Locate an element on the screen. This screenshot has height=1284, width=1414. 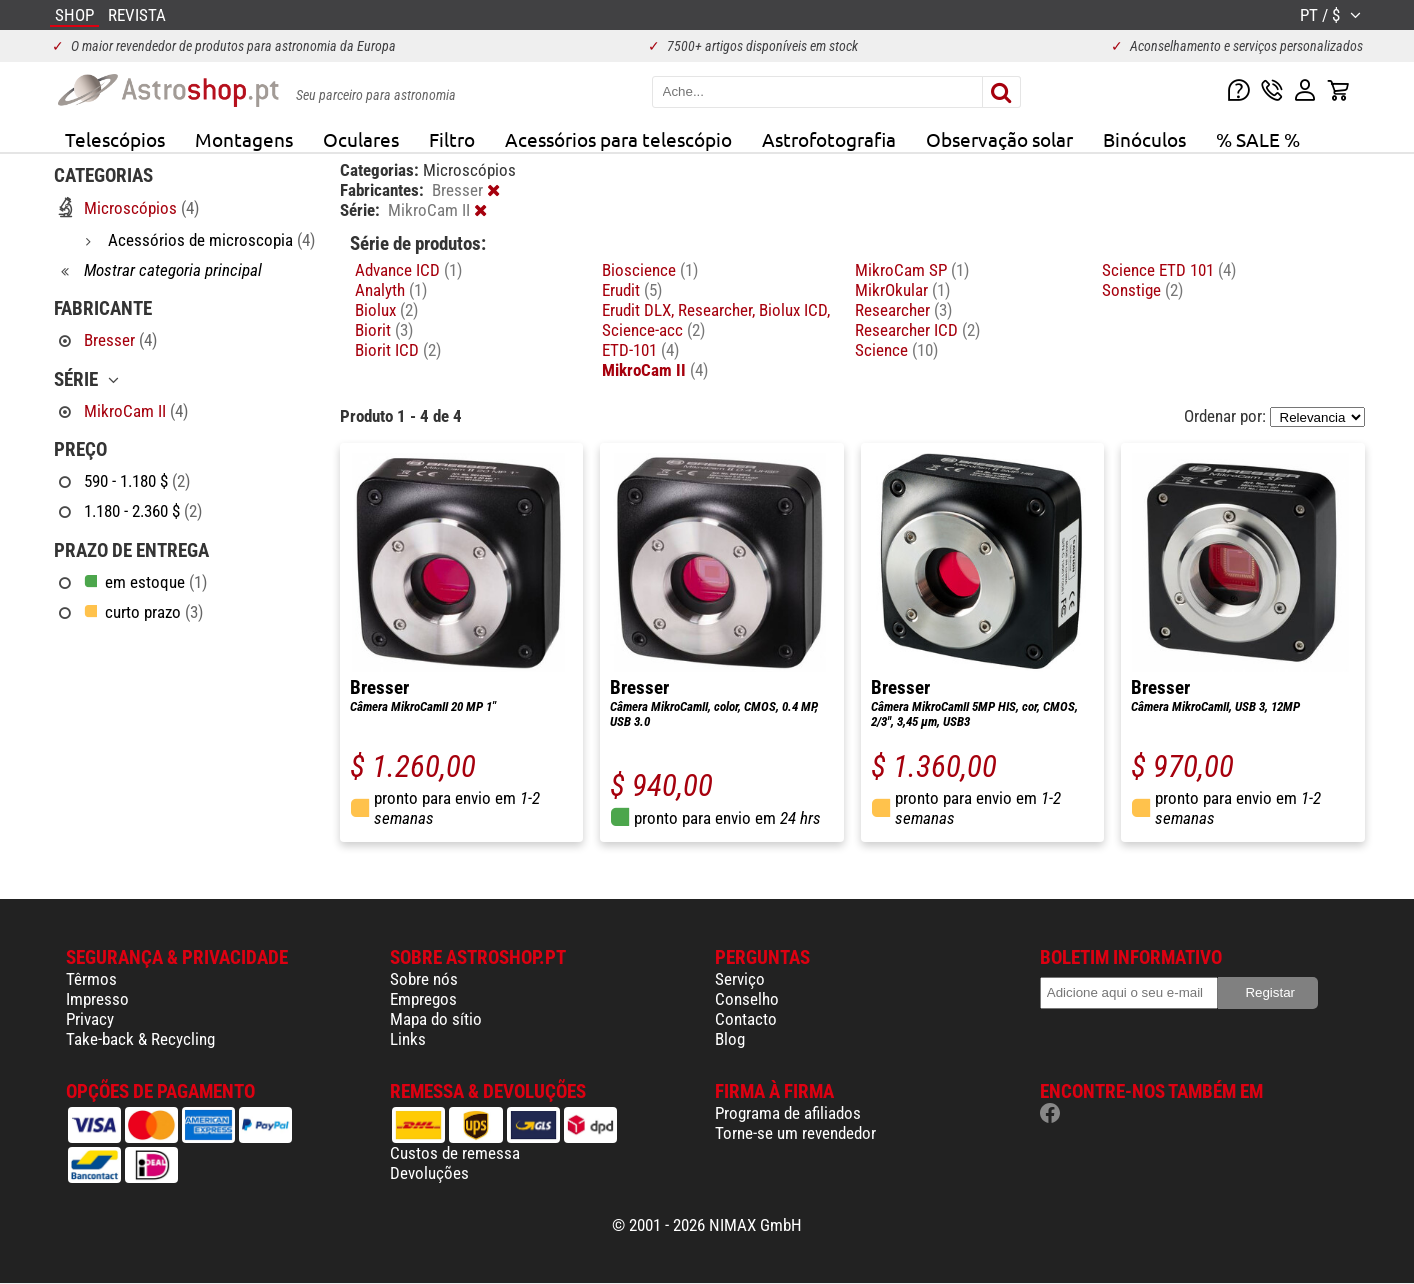
Empregos is located at coordinates (423, 999).